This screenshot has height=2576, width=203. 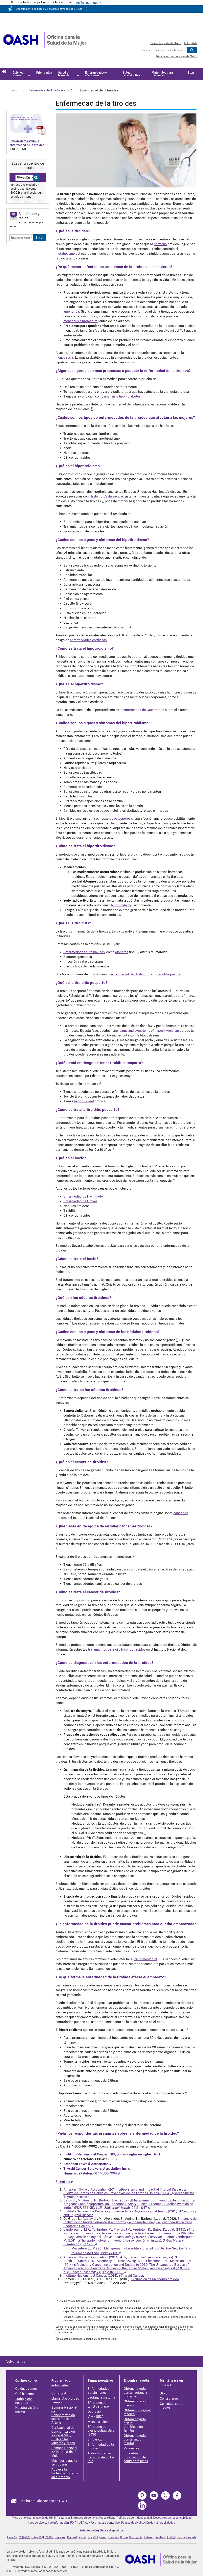 I want to click on Aviso de no discriminación de HHS, so click(x=33, y=2517).